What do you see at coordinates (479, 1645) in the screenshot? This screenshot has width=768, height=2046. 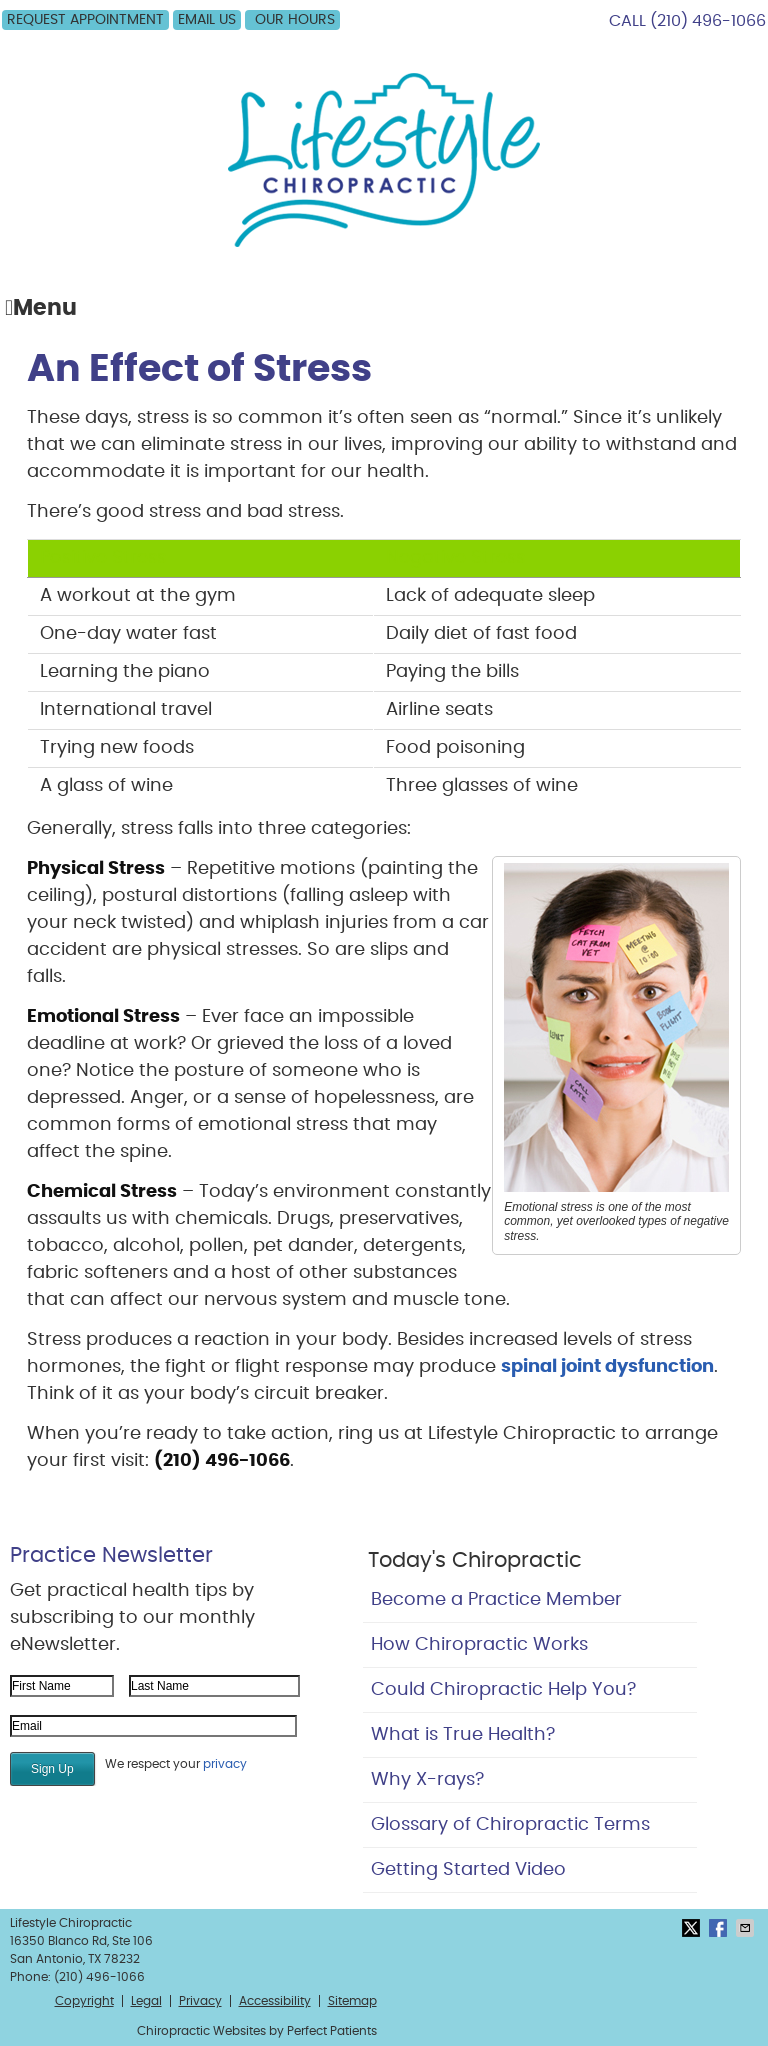 I see `How Chiropractic Works` at bounding box center [479, 1645].